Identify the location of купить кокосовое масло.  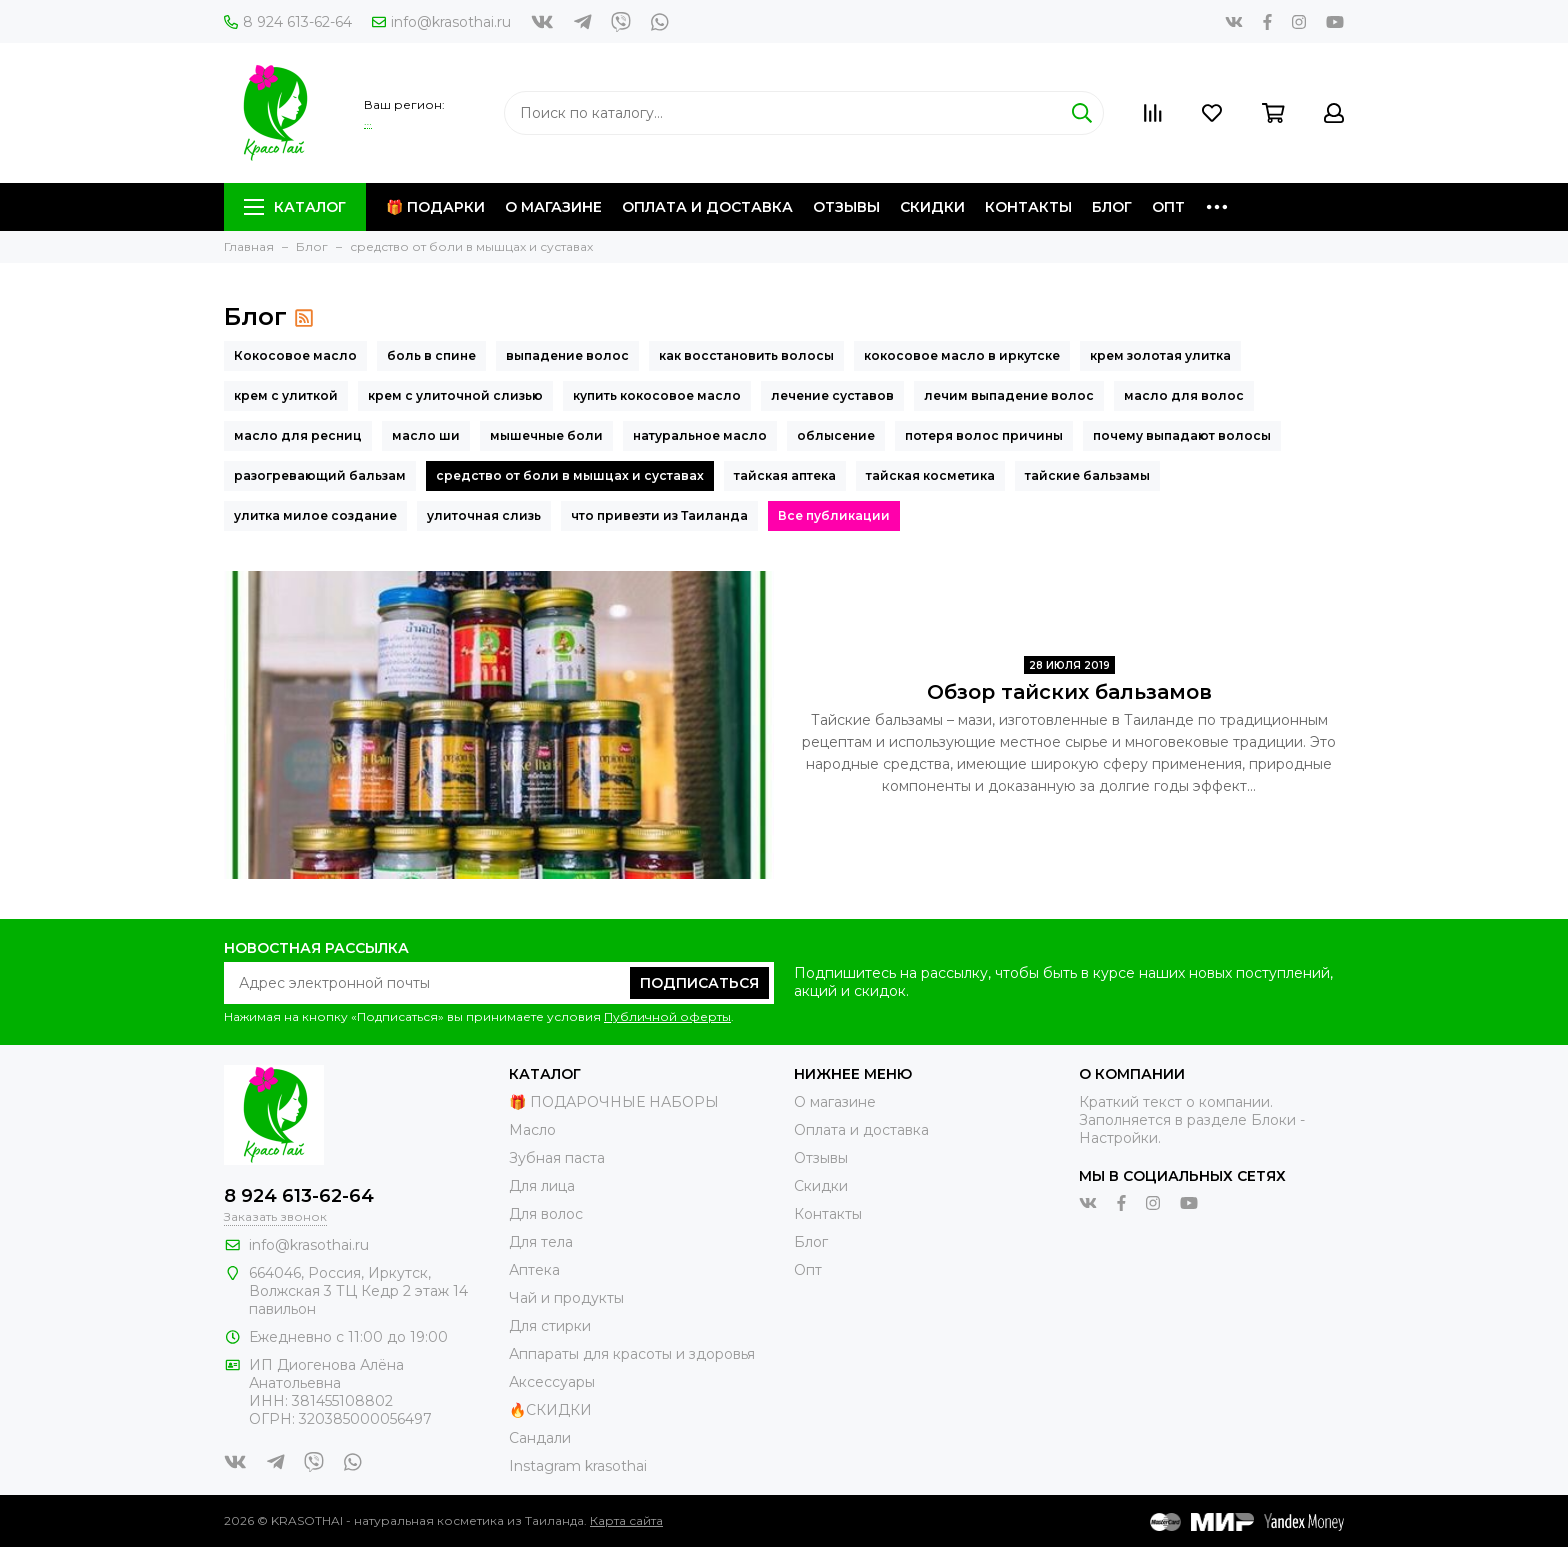
(657, 395).